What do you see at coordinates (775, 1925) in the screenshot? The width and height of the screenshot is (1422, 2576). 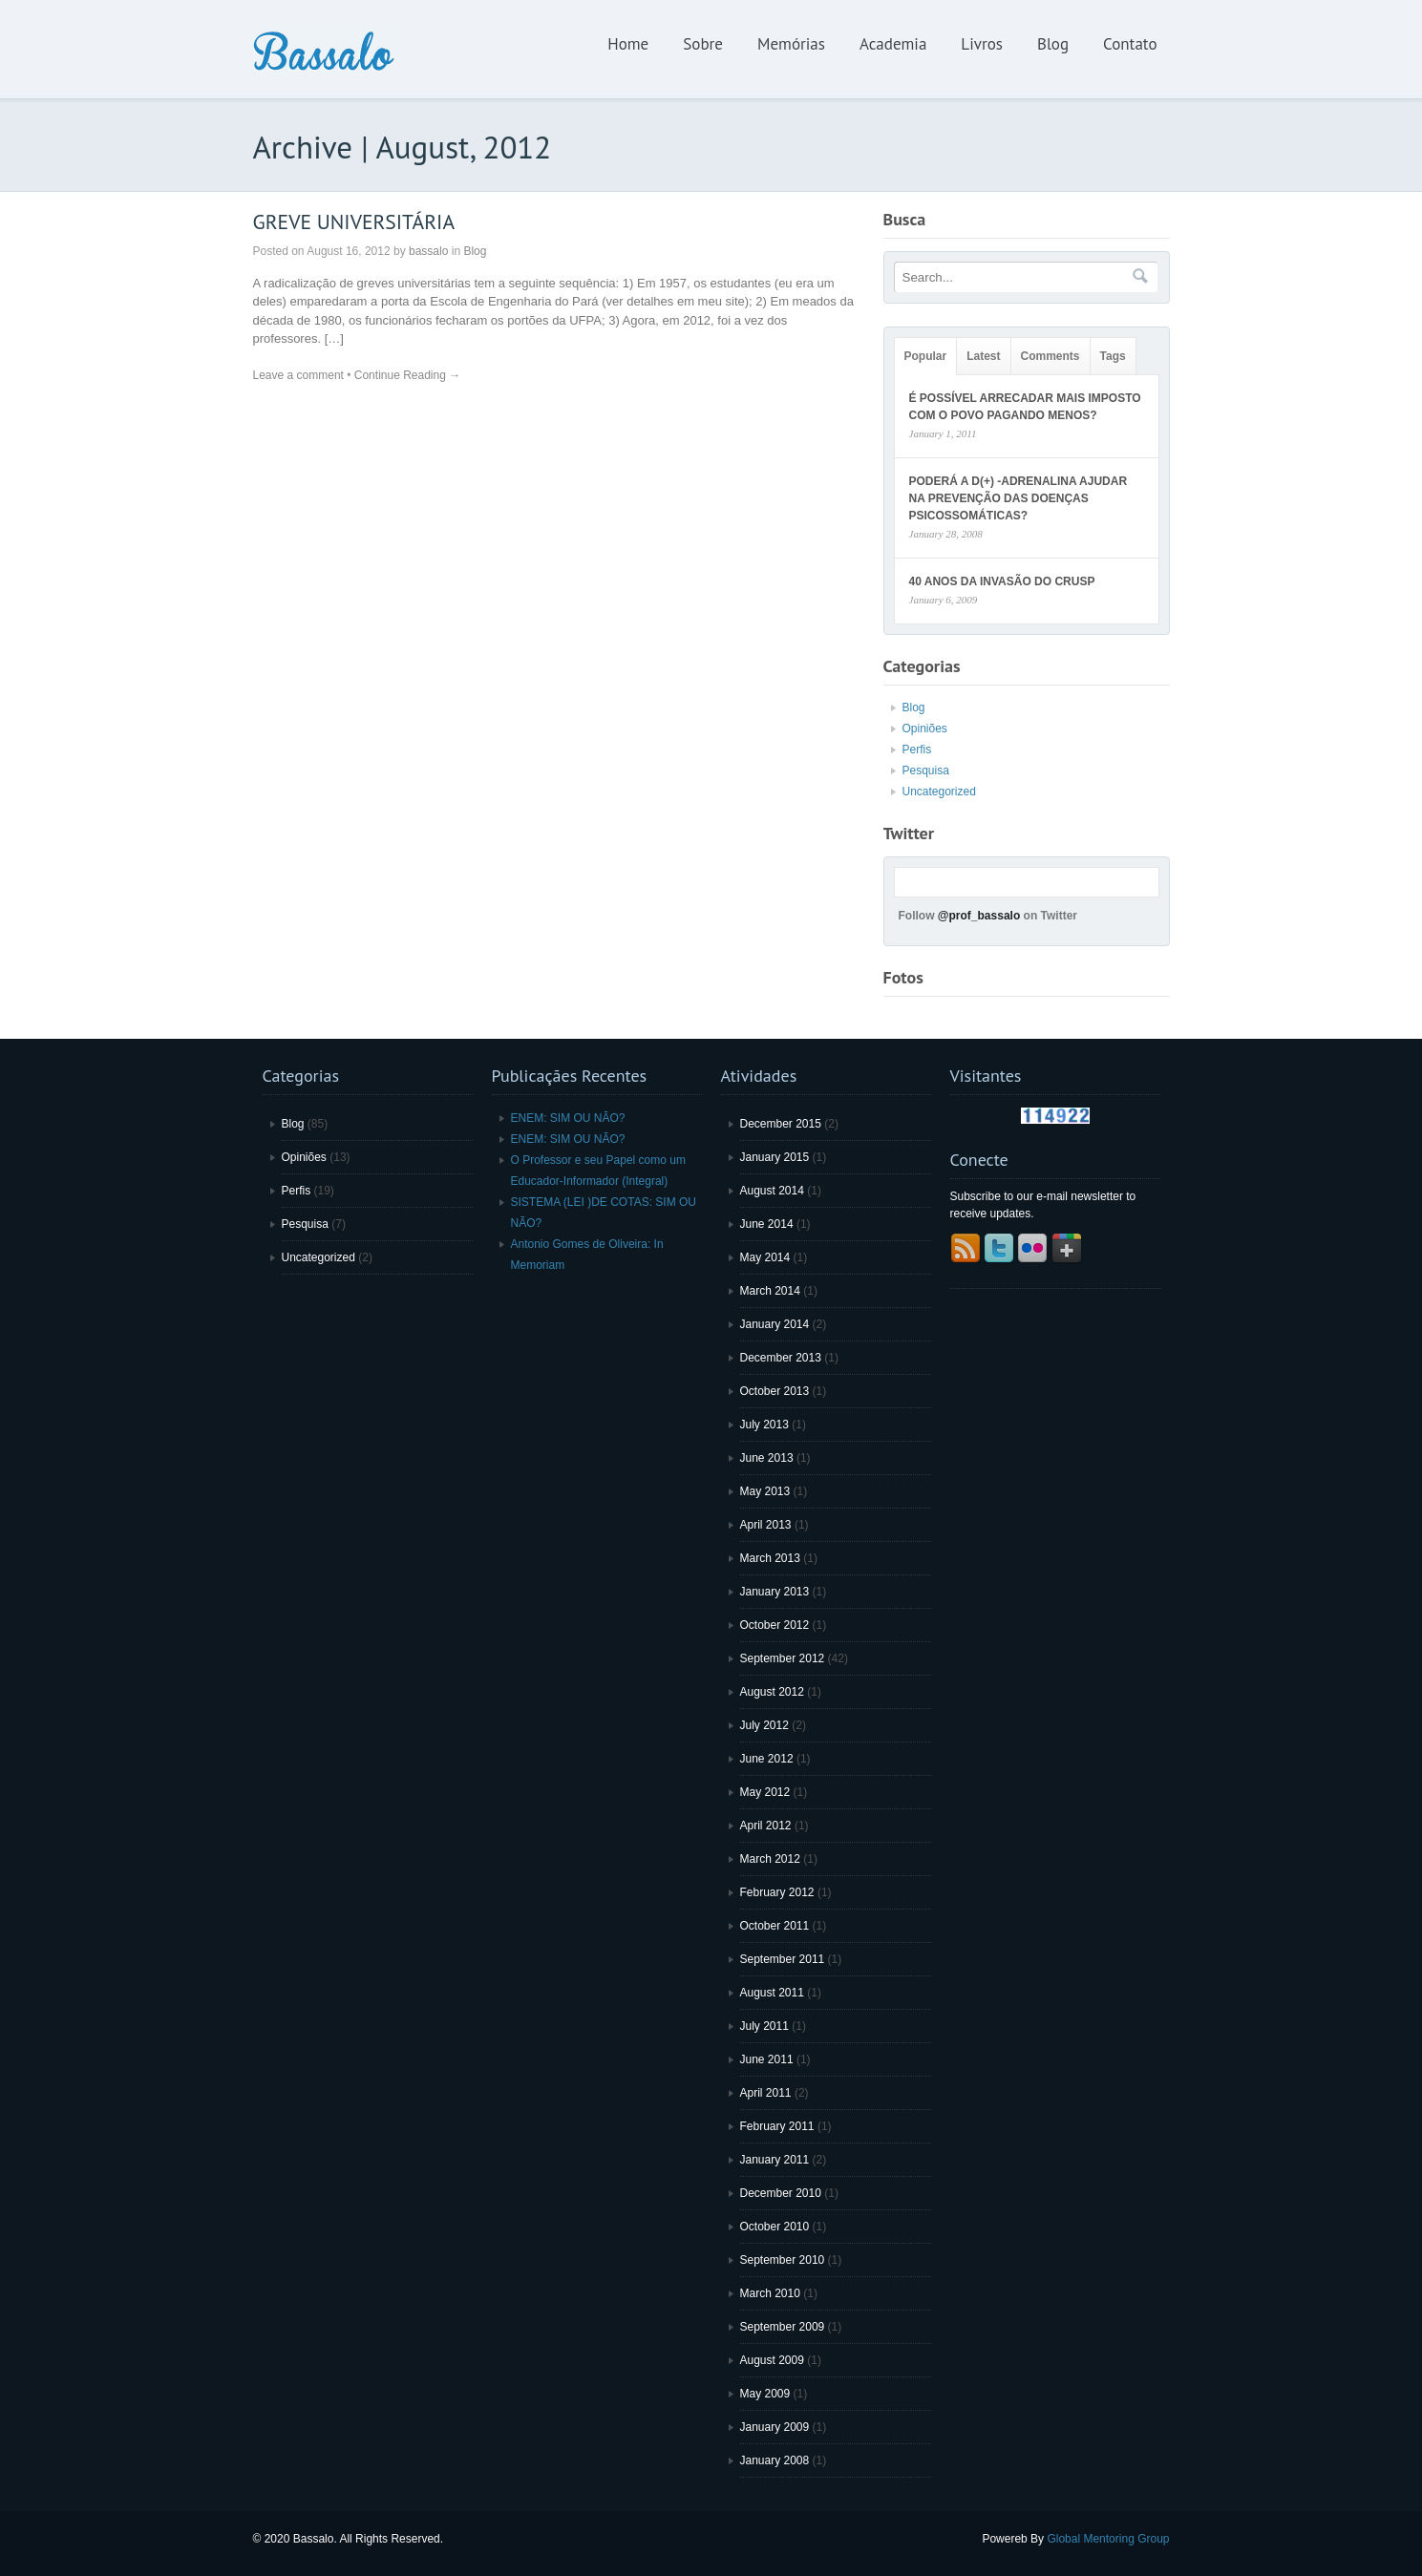 I see `October 2011` at bounding box center [775, 1925].